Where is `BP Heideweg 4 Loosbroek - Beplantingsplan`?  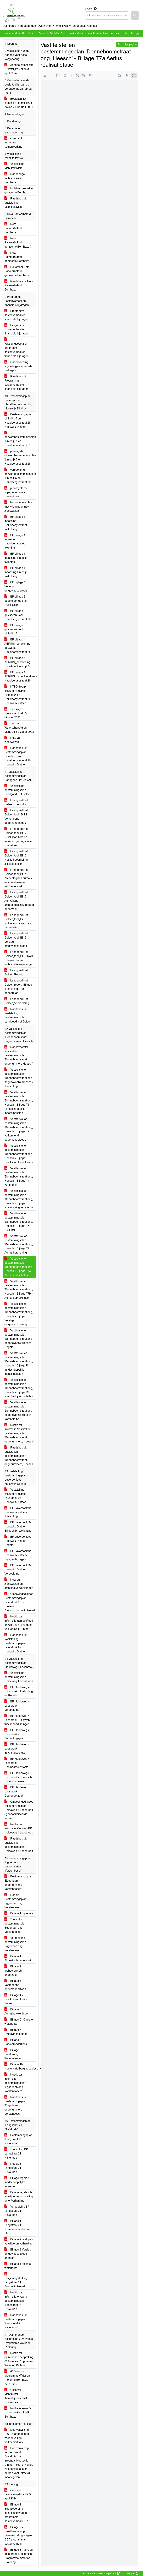
BP Heideweg 4 Loosbroek - Beplantingsplan is located at coordinates (17, 1734).